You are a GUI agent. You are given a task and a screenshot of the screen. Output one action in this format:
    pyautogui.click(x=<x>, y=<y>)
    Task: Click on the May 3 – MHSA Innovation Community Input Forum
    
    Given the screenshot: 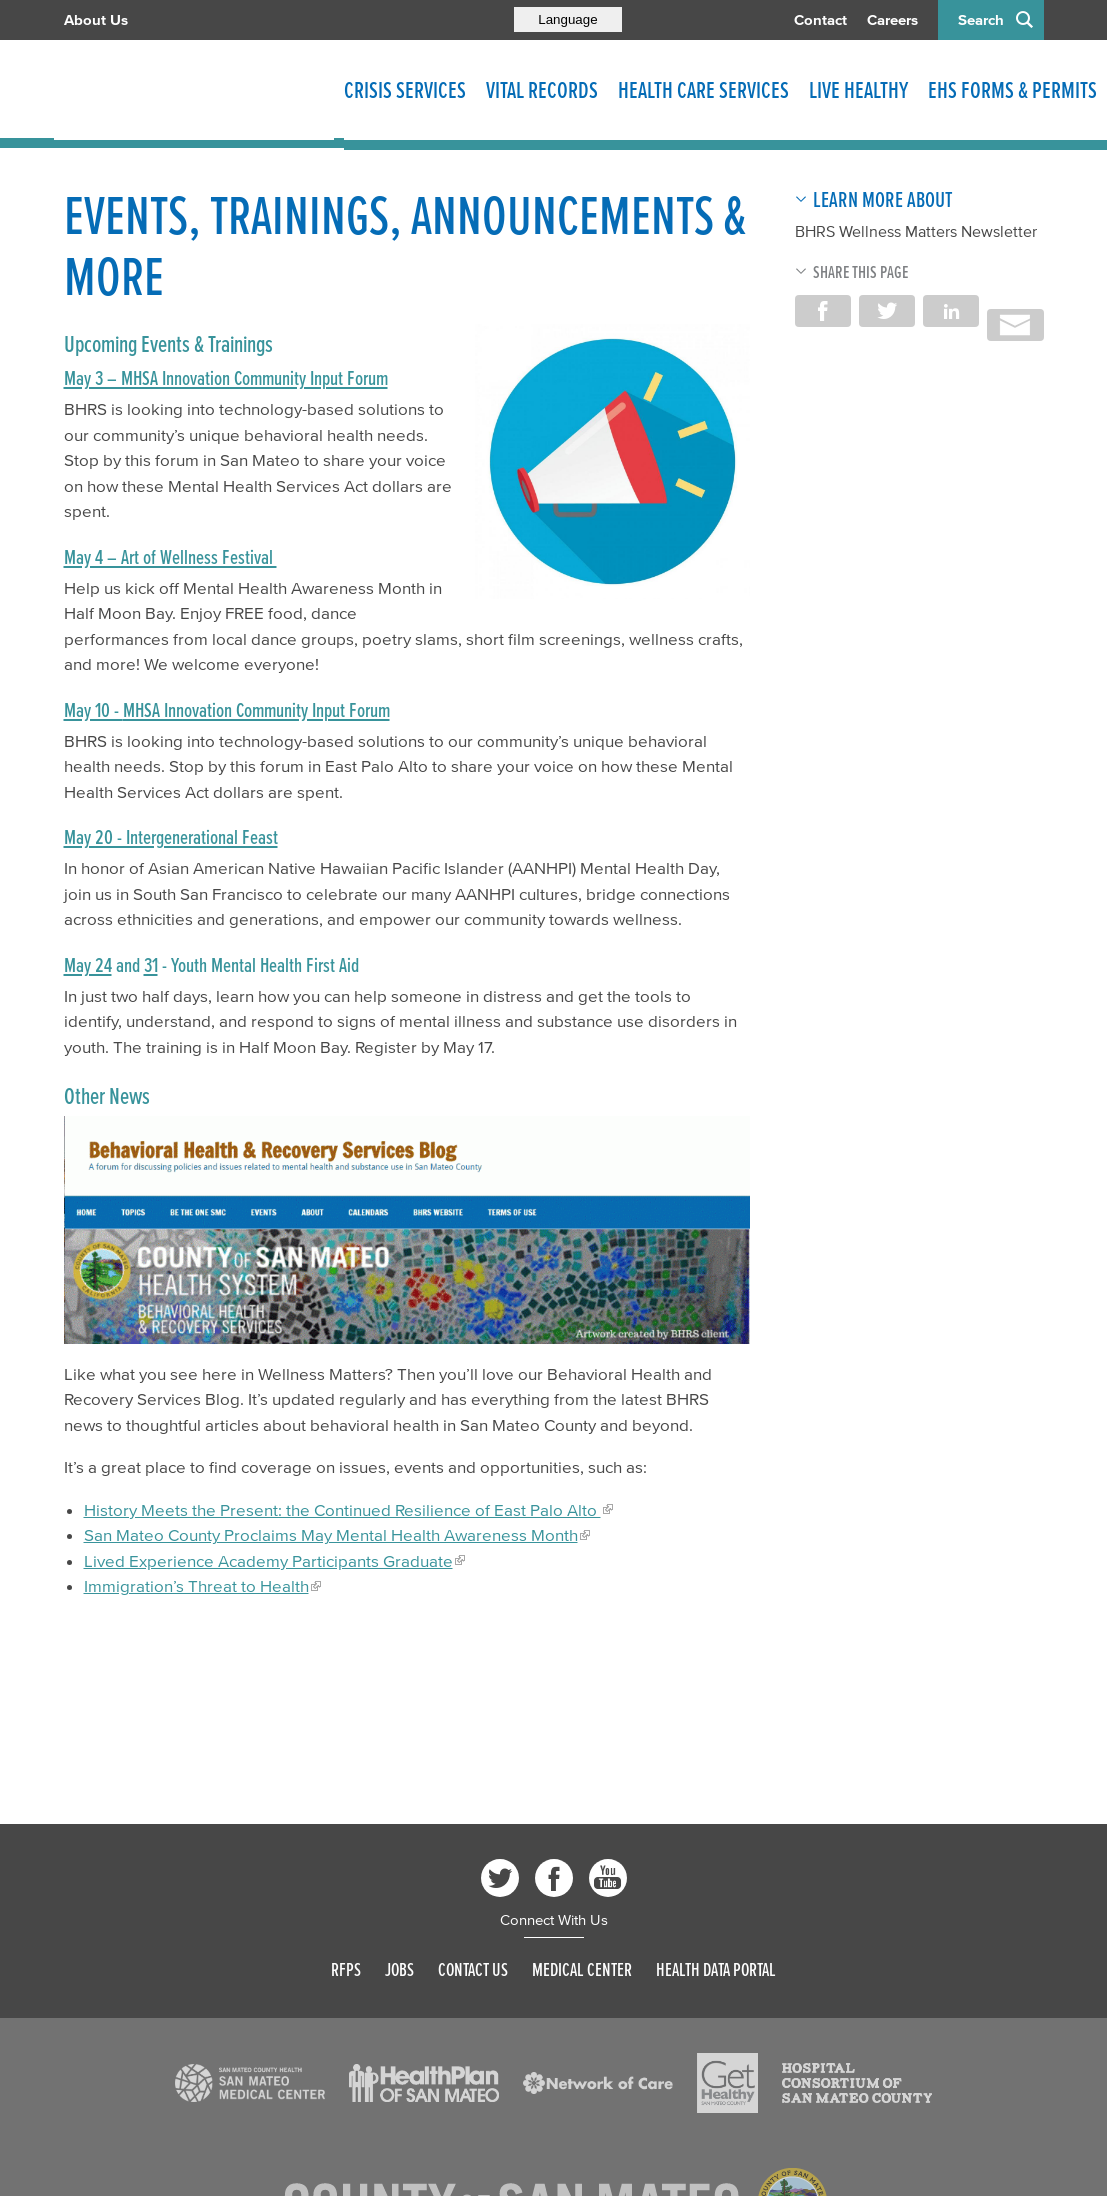 What is the action you would take?
    pyautogui.click(x=226, y=377)
    